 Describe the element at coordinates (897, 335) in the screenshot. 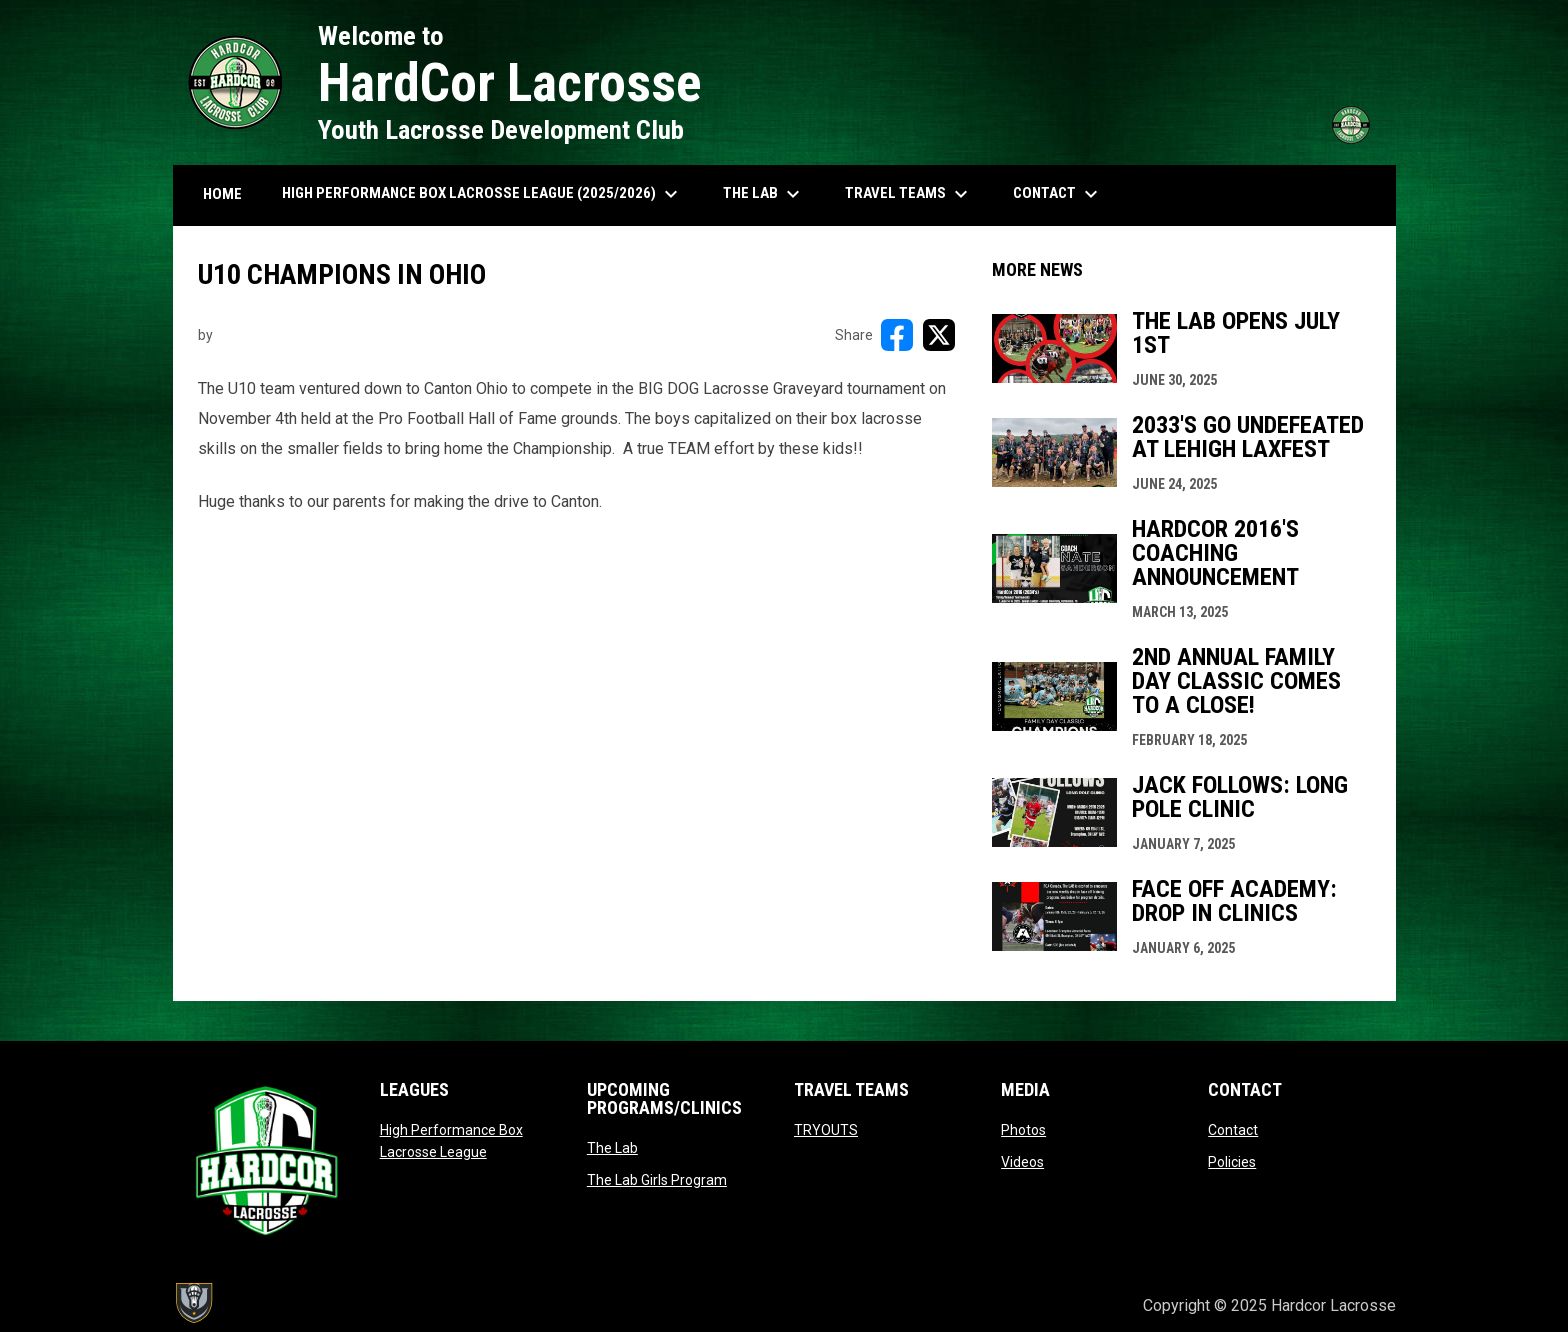

I see `[Share on FacebooK]` at that location.